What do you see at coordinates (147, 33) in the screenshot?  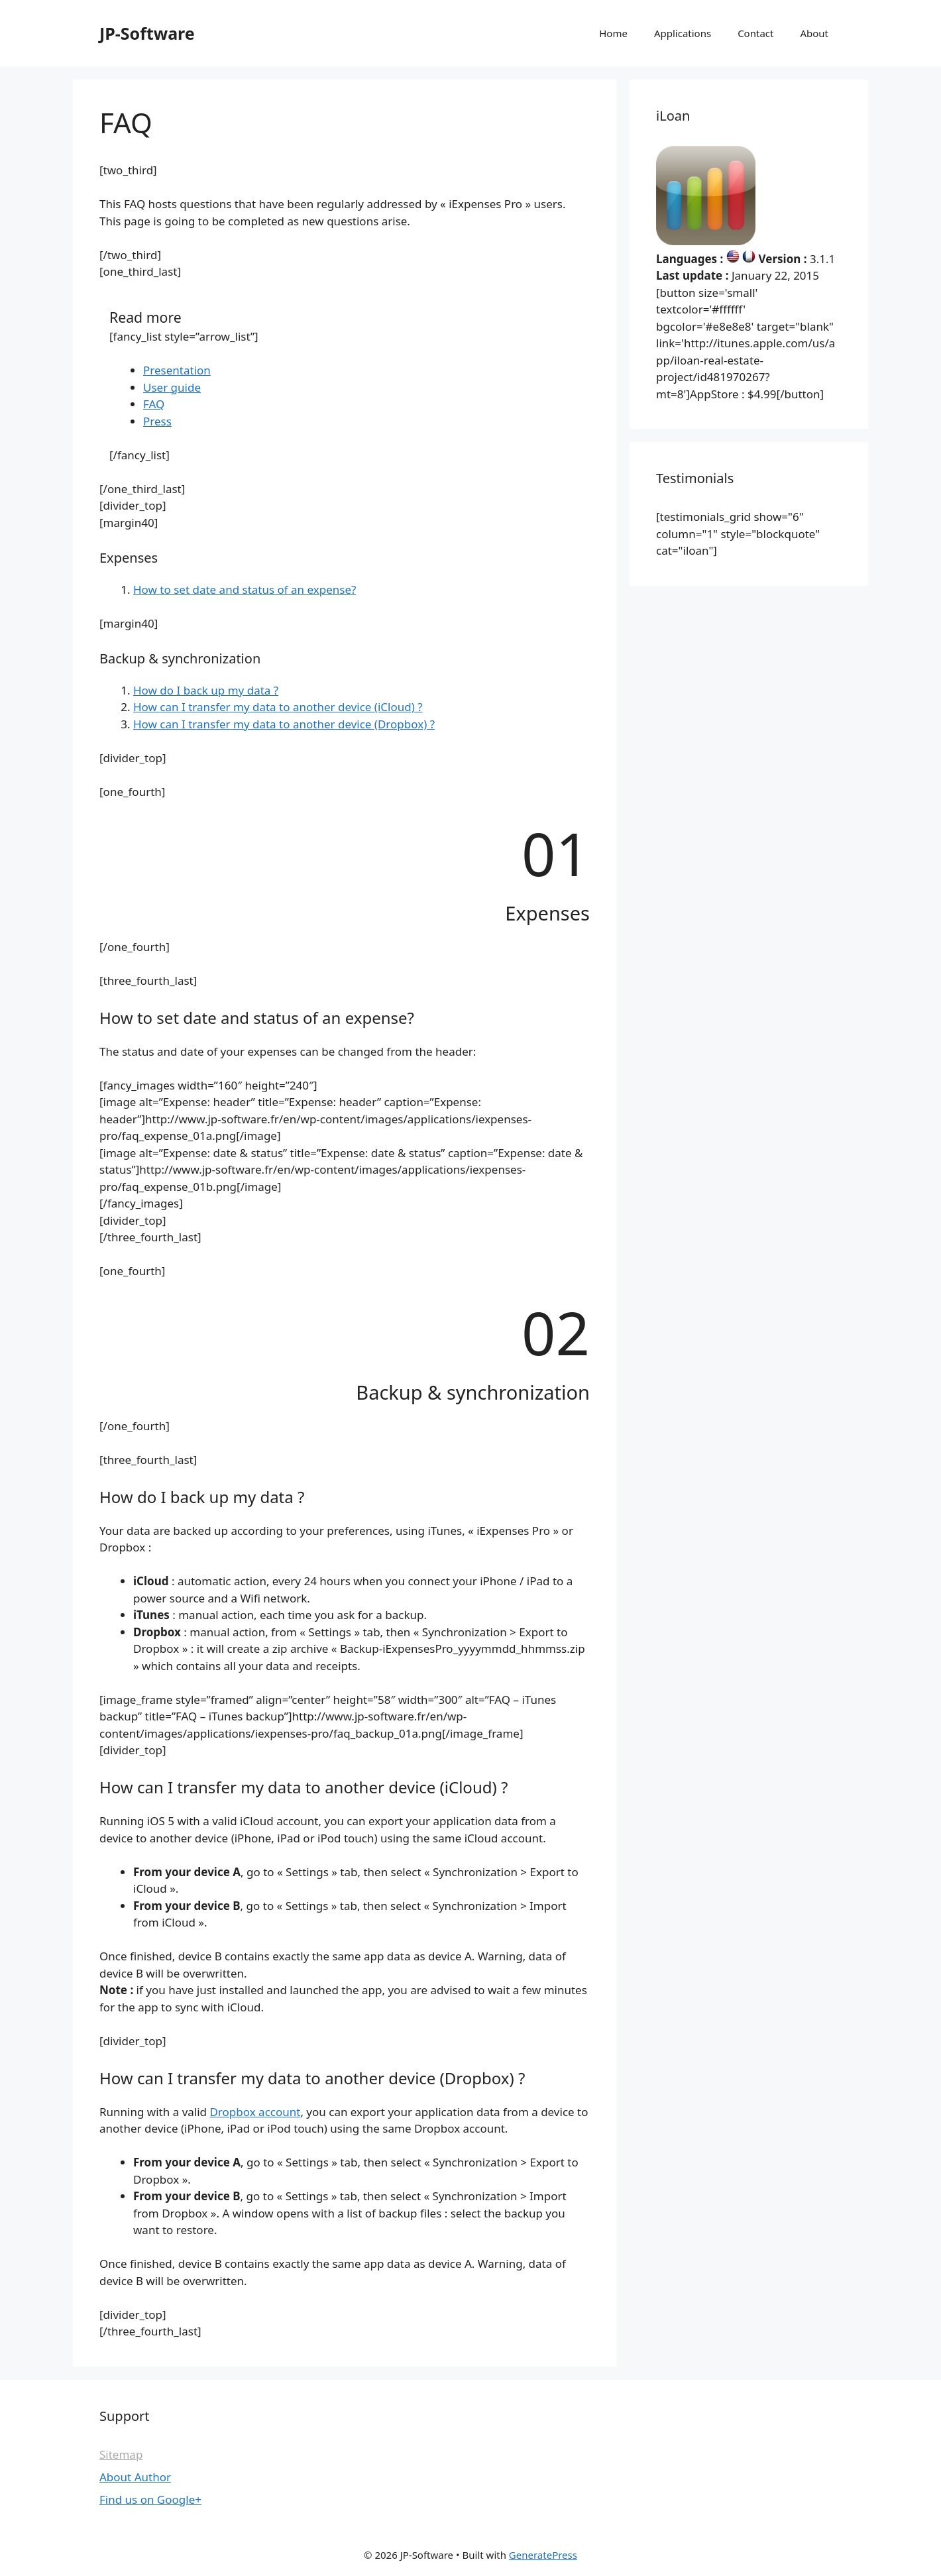 I see `JP-Software` at bounding box center [147, 33].